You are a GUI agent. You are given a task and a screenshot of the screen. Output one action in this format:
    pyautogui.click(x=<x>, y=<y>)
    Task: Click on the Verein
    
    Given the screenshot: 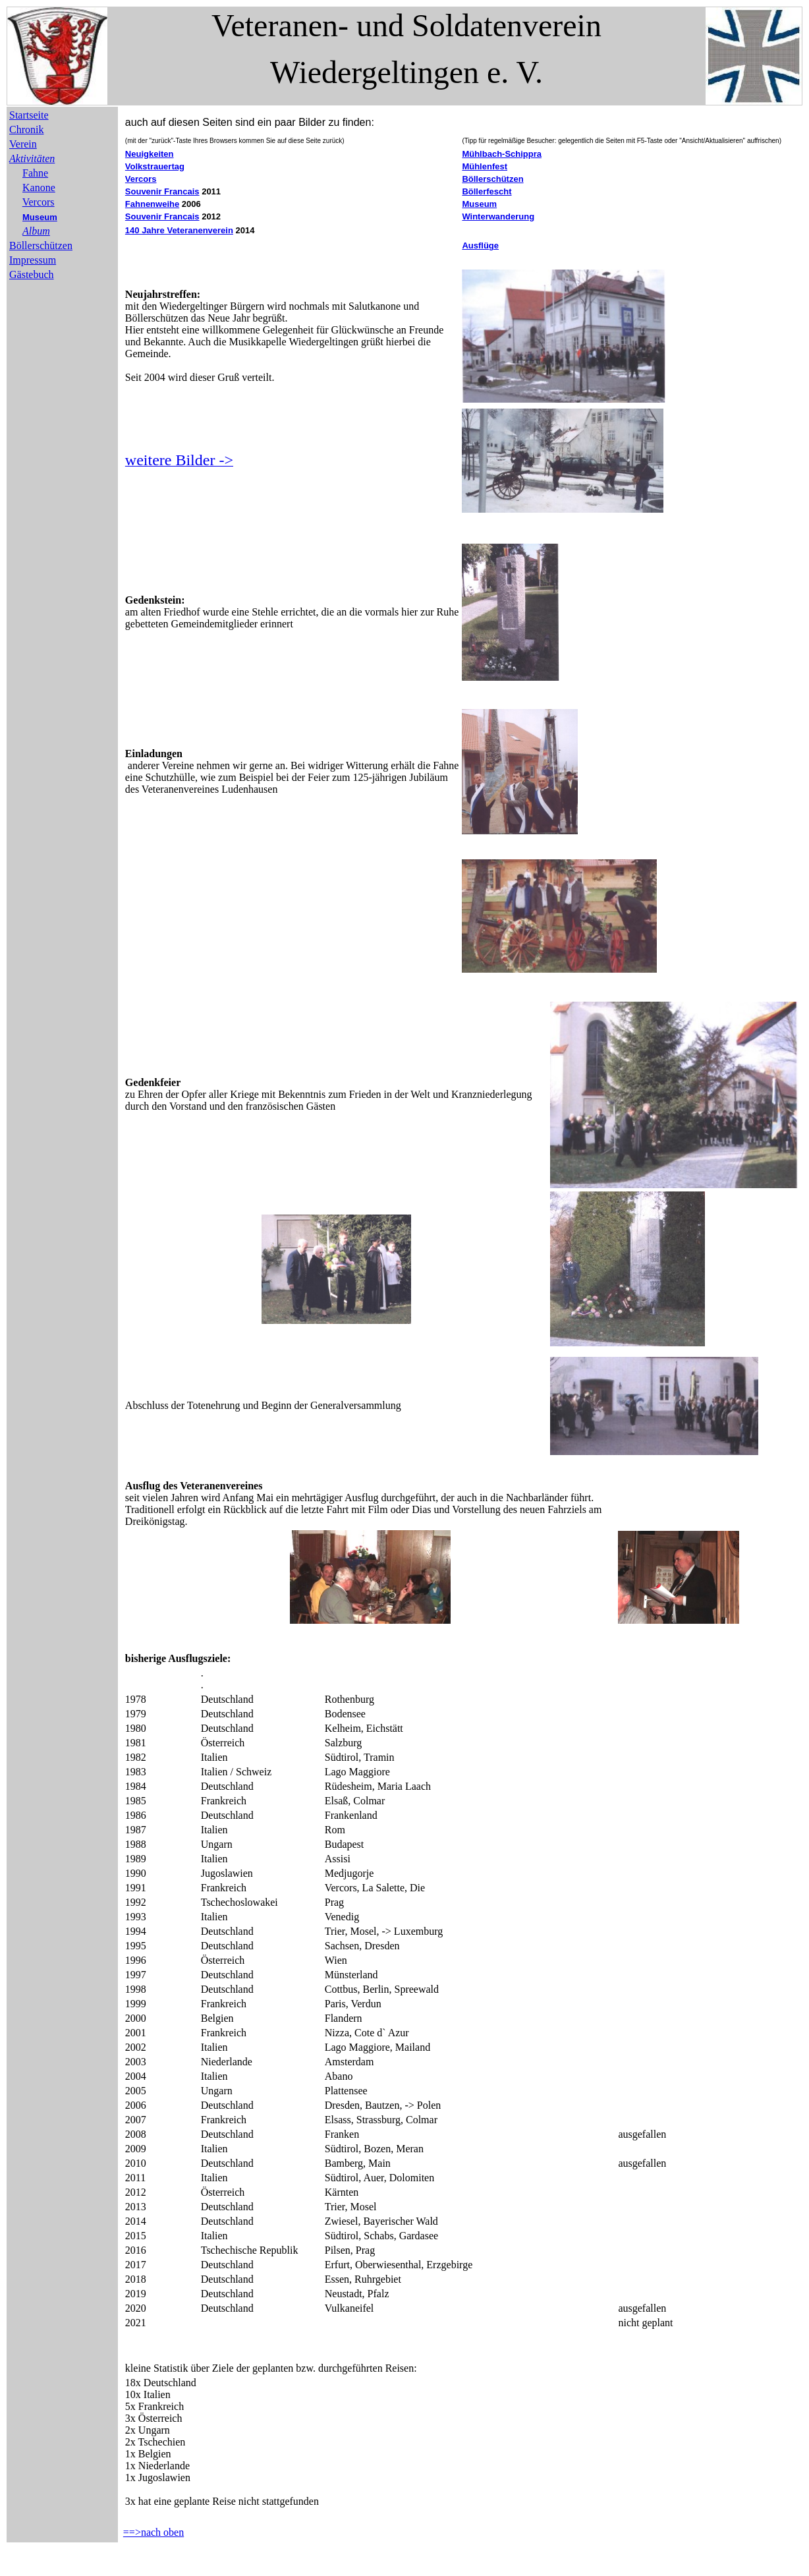 What is the action you would take?
    pyautogui.click(x=23, y=144)
    